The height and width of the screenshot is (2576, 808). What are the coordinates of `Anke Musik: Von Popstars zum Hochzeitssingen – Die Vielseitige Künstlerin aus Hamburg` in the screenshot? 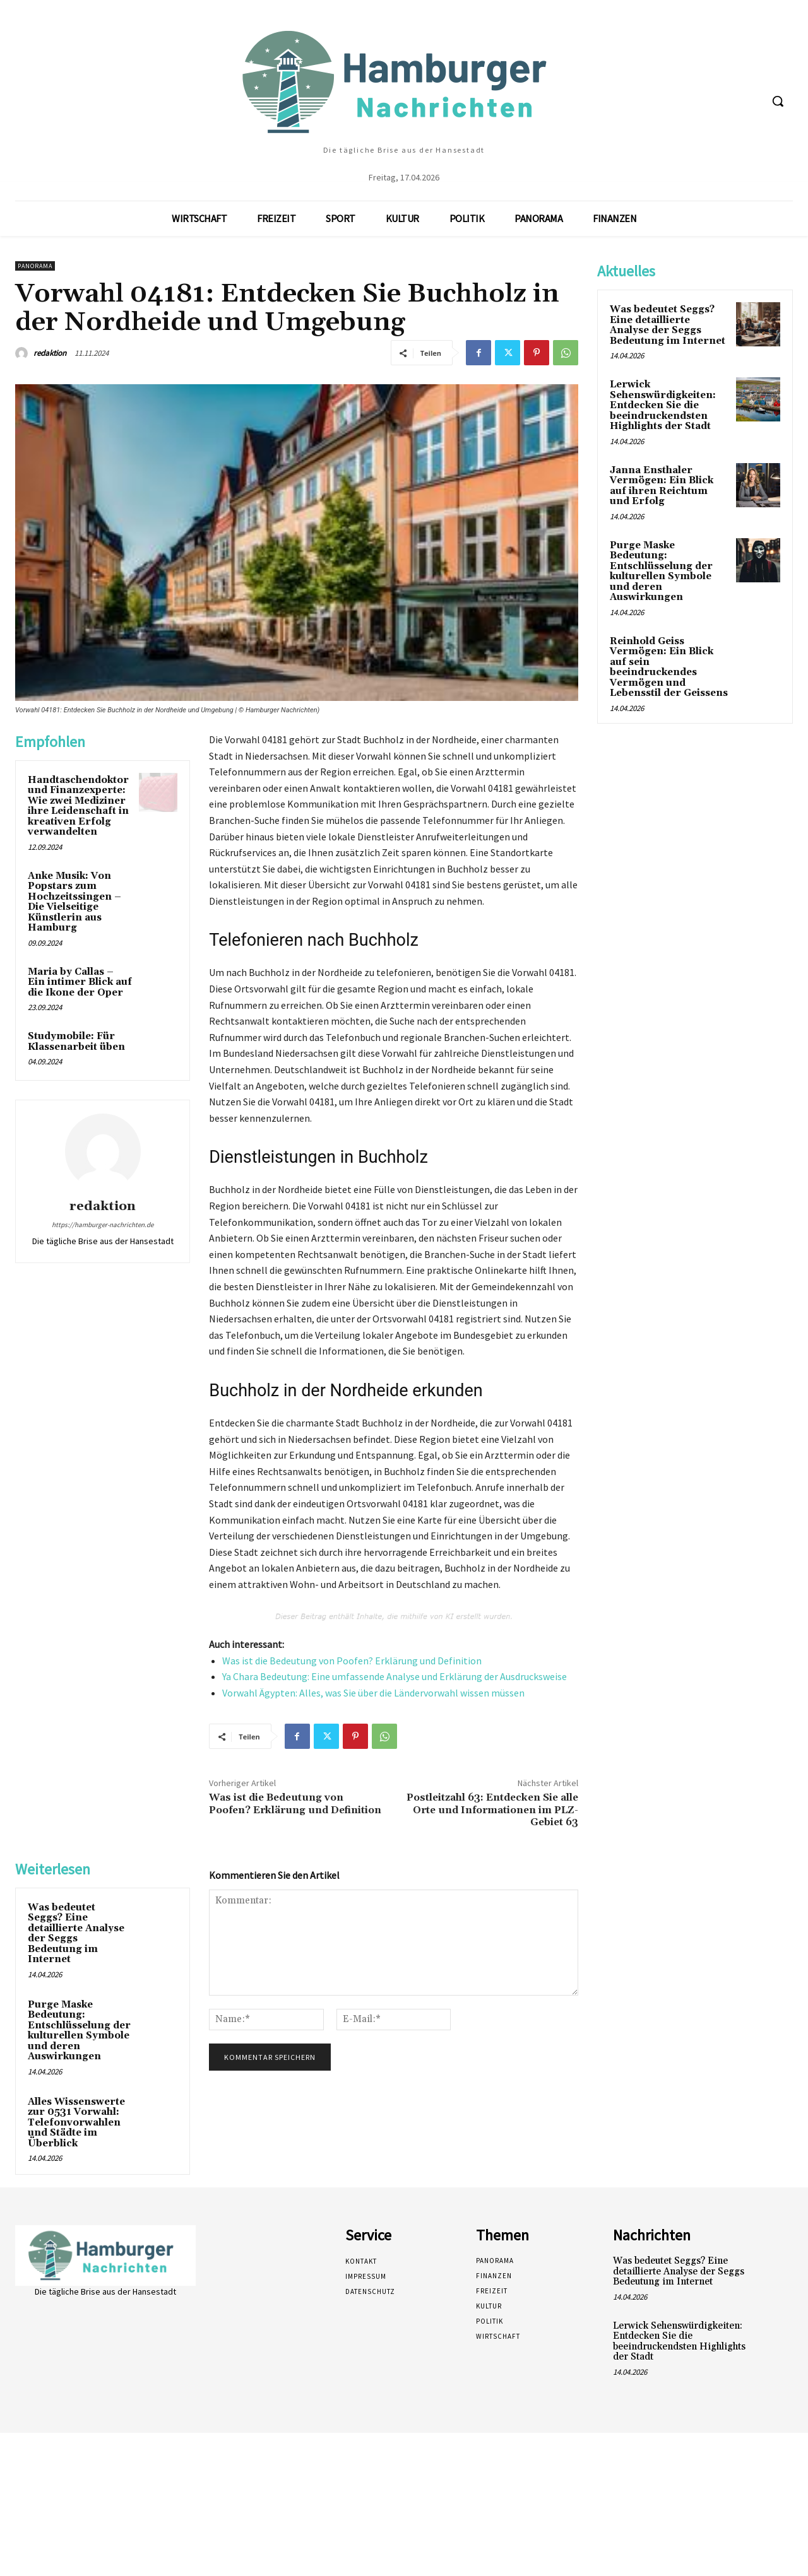 It's located at (74, 902).